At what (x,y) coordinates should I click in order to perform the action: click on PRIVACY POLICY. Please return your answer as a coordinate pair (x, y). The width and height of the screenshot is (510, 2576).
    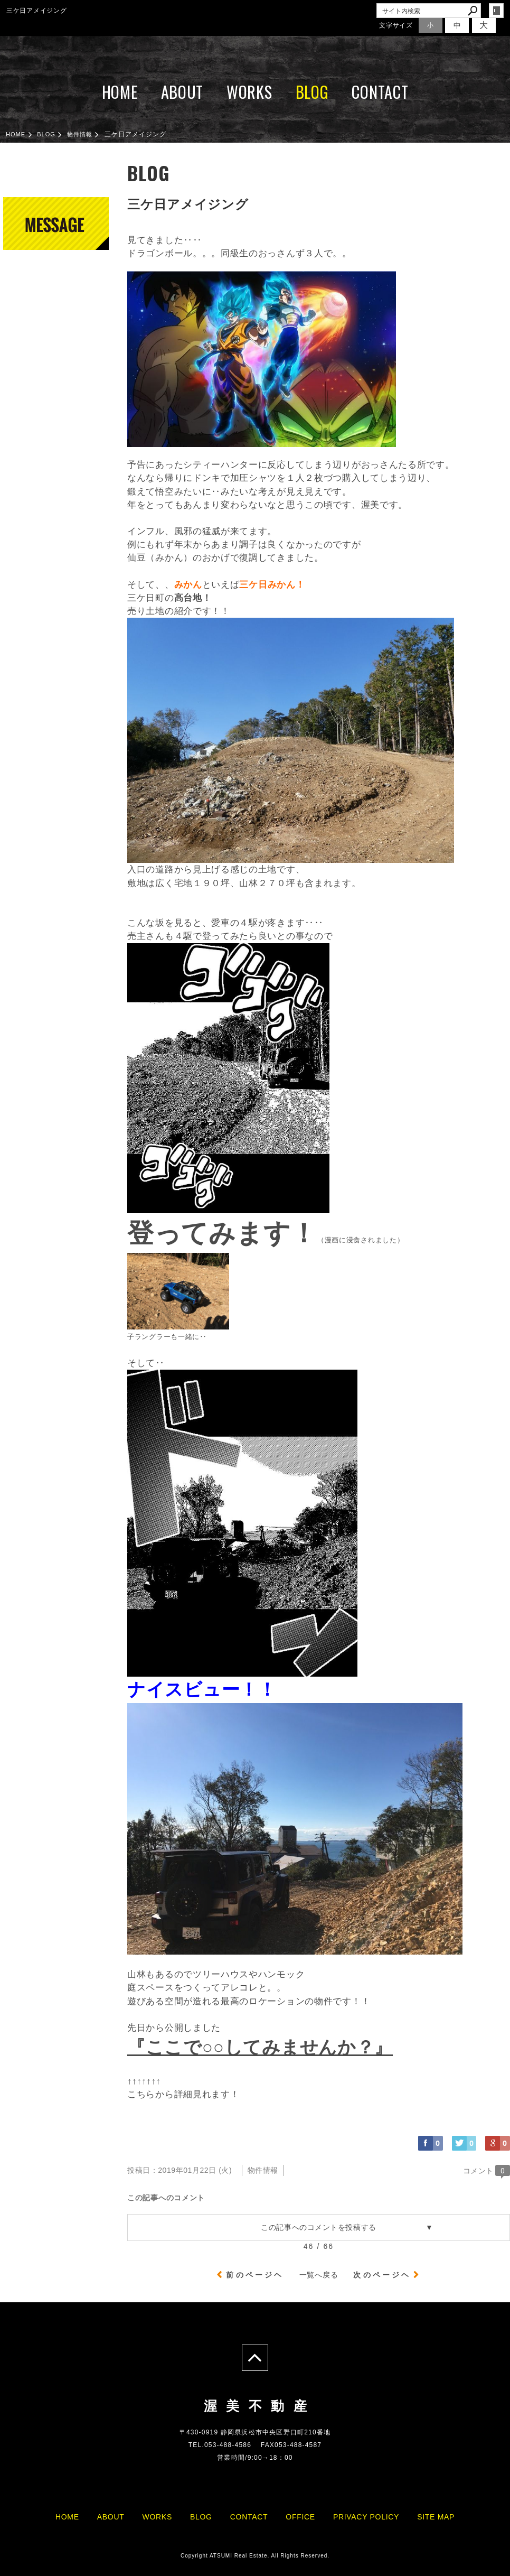
    Looking at the image, I should click on (366, 2517).